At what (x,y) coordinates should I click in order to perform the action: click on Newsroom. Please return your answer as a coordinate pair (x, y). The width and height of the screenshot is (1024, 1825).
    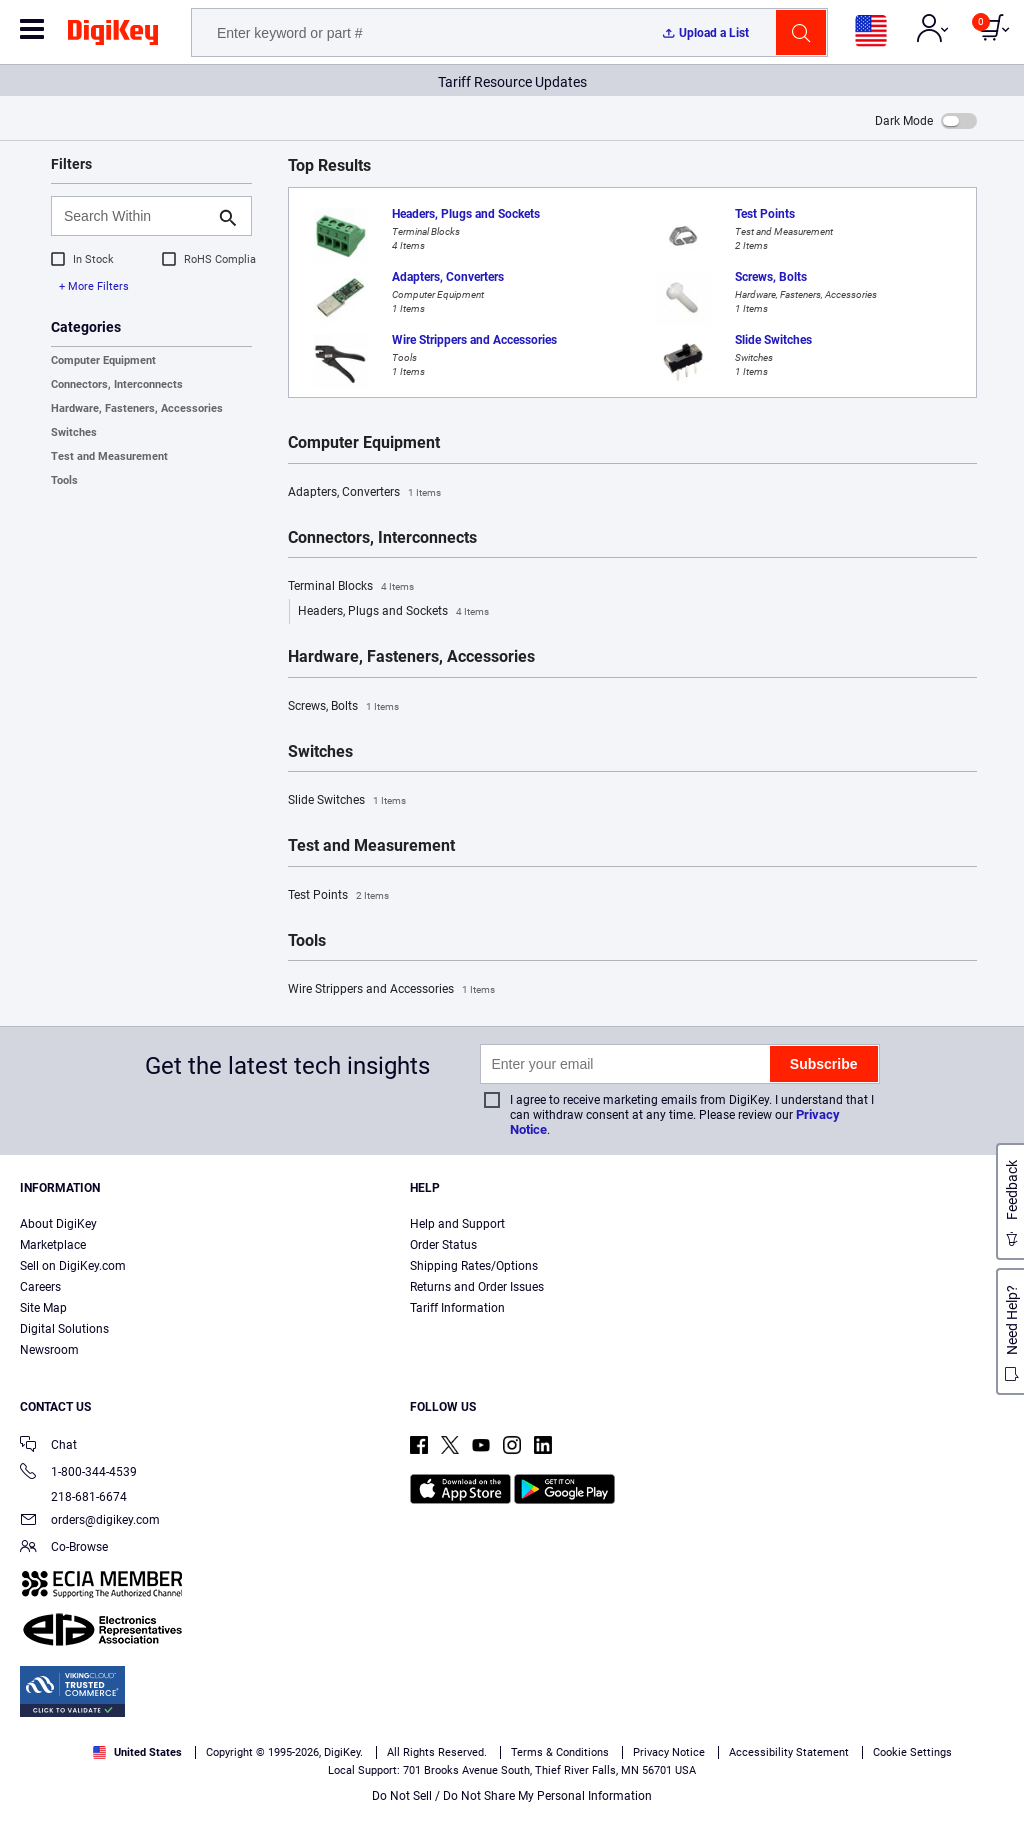
    Looking at the image, I should click on (49, 1350).